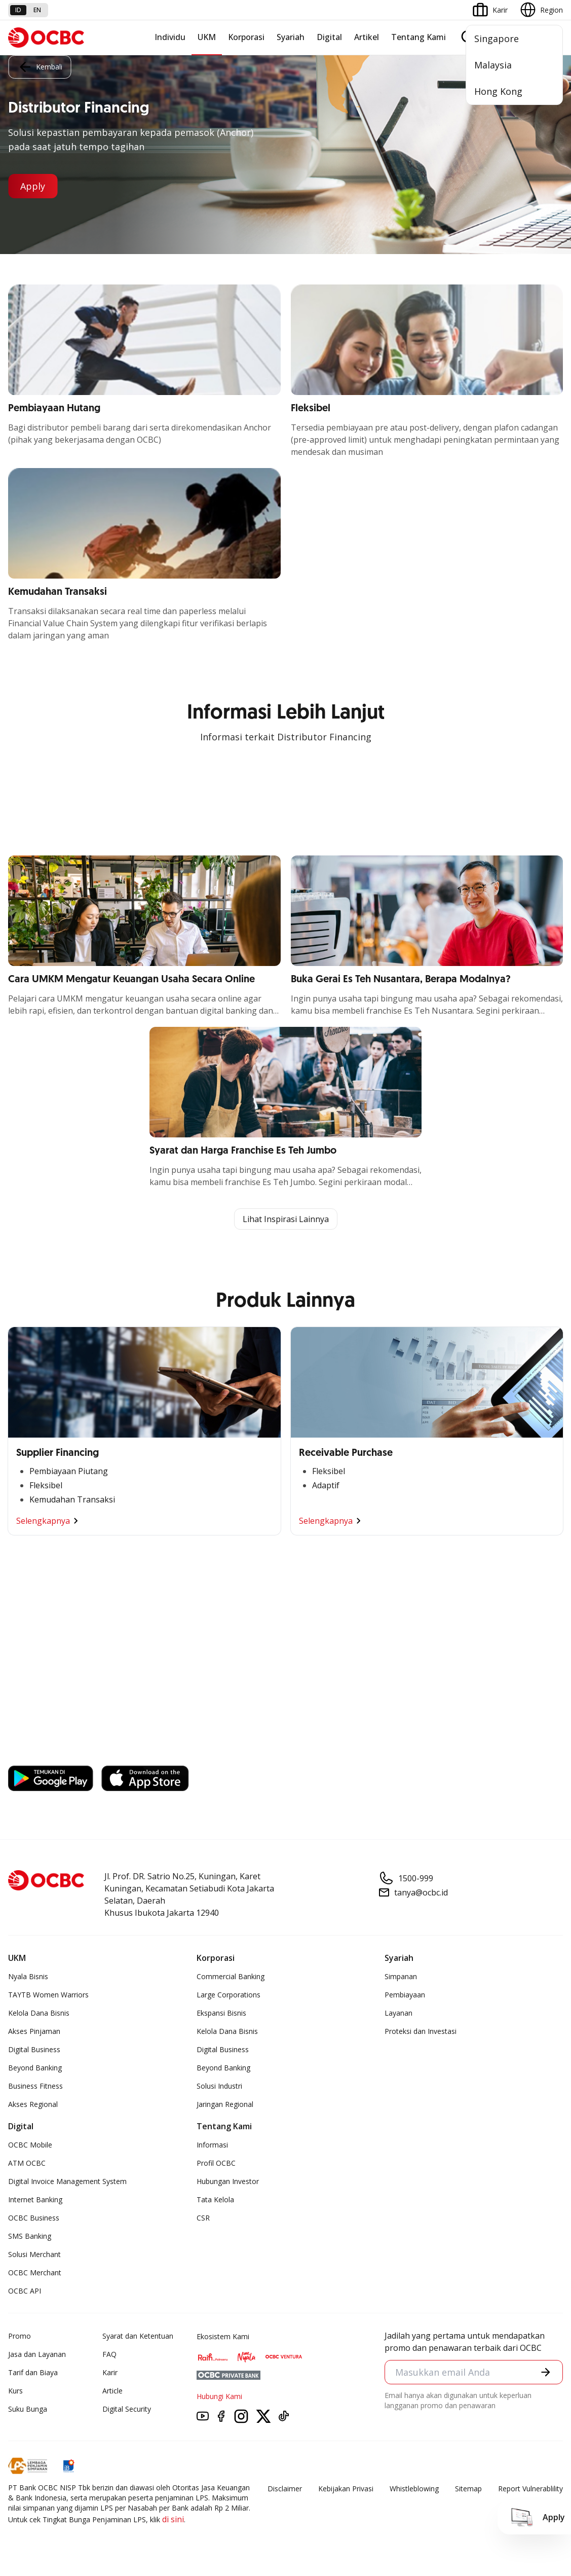  Describe the element at coordinates (219, 2086) in the screenshot. I see `Solusi Industri` at that location.